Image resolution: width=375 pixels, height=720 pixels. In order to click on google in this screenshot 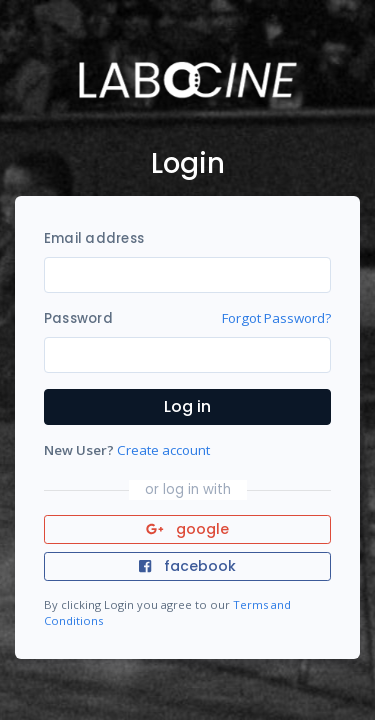, I will do `click(187, 529)`.